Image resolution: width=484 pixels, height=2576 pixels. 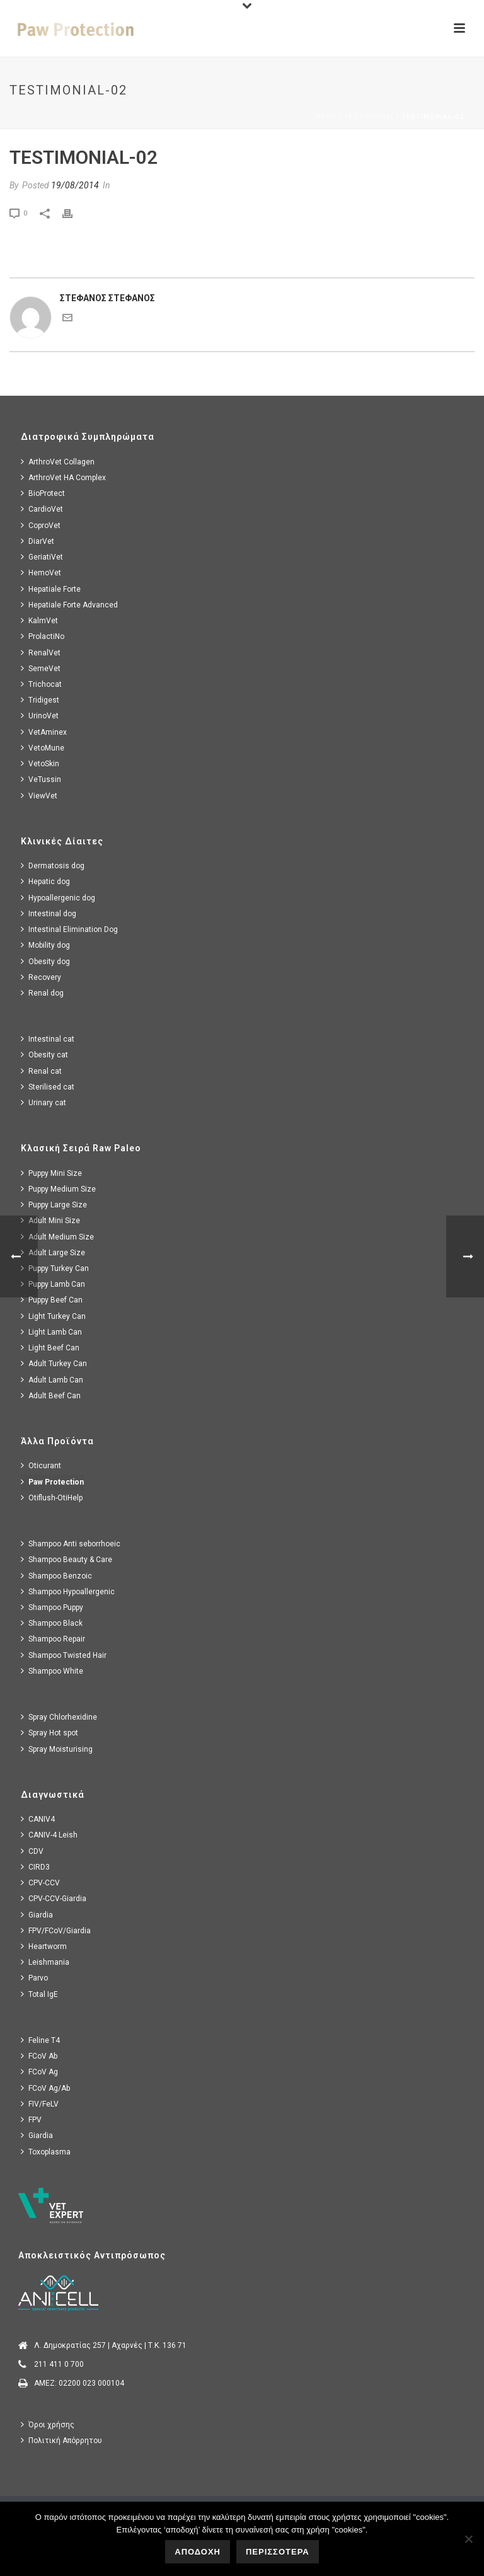 I want to click on CoproVet, so click(x=40, y=525).